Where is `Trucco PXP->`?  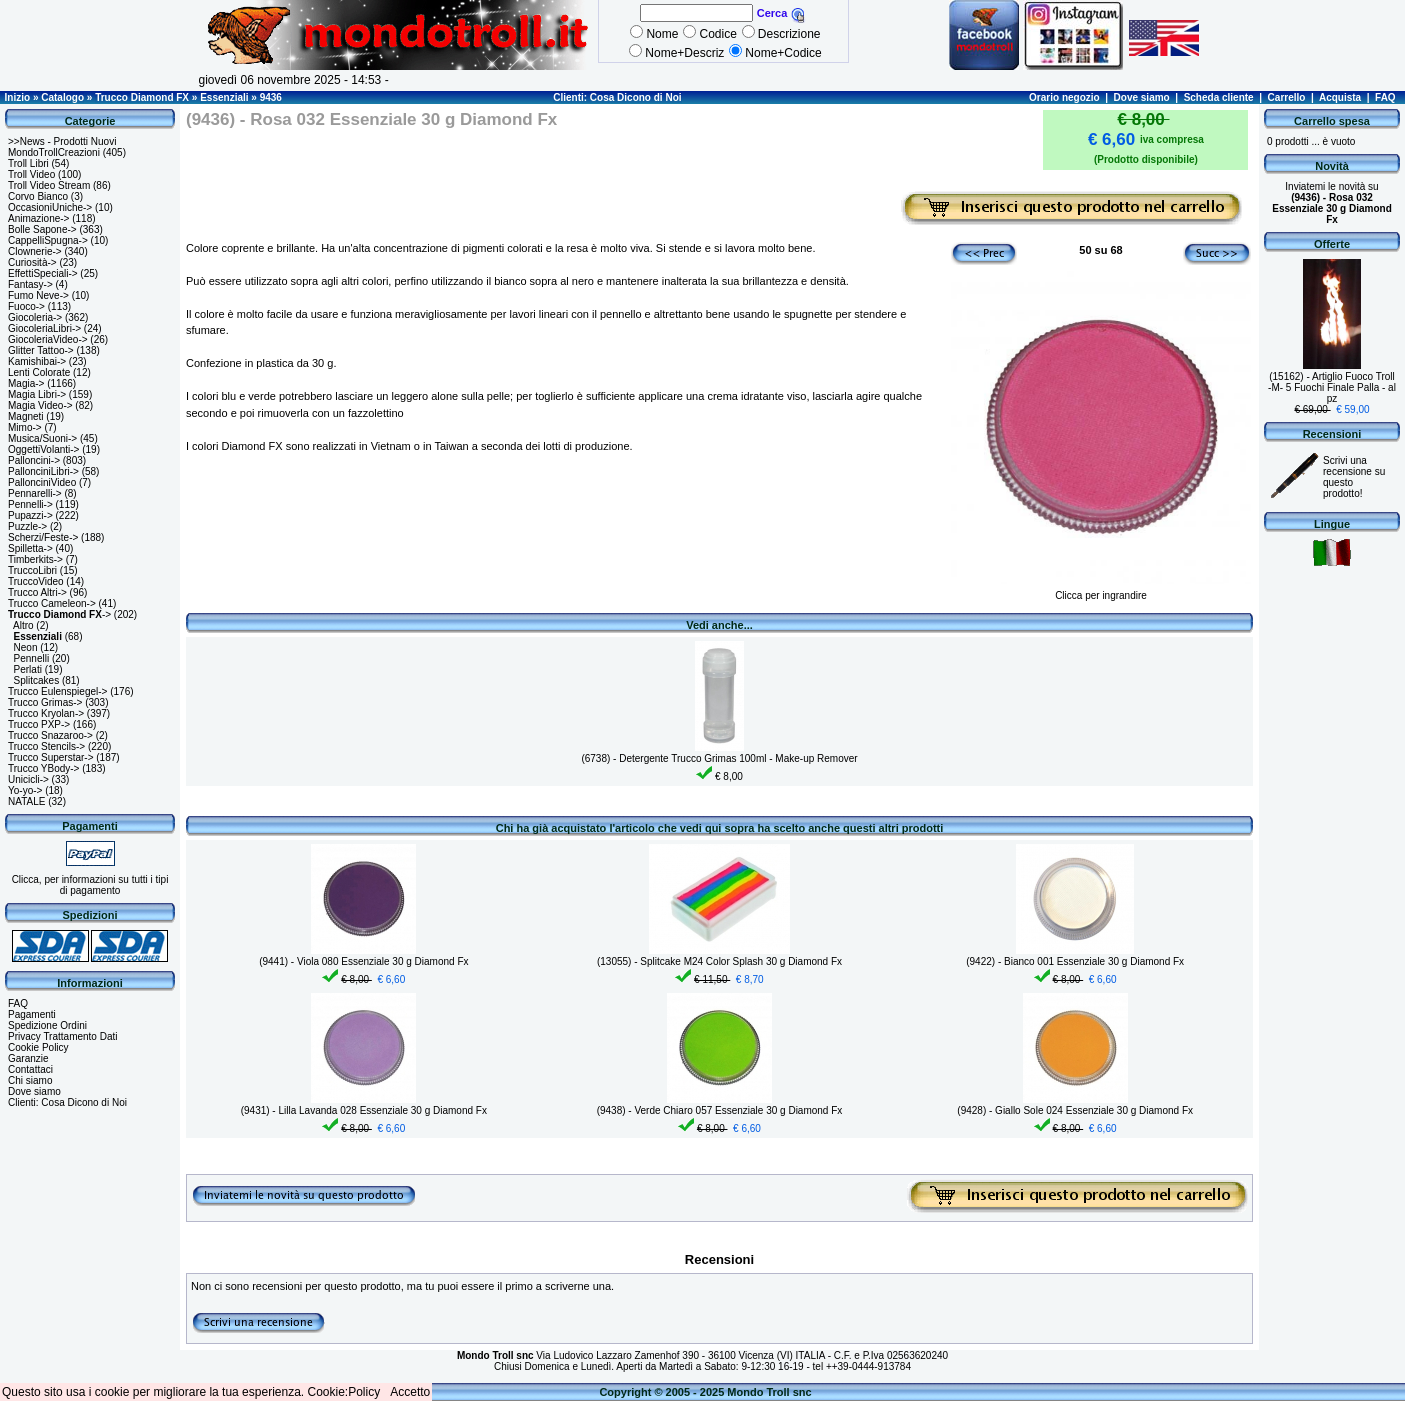
Trucco PXP-> is located at coordinates (39, 724).